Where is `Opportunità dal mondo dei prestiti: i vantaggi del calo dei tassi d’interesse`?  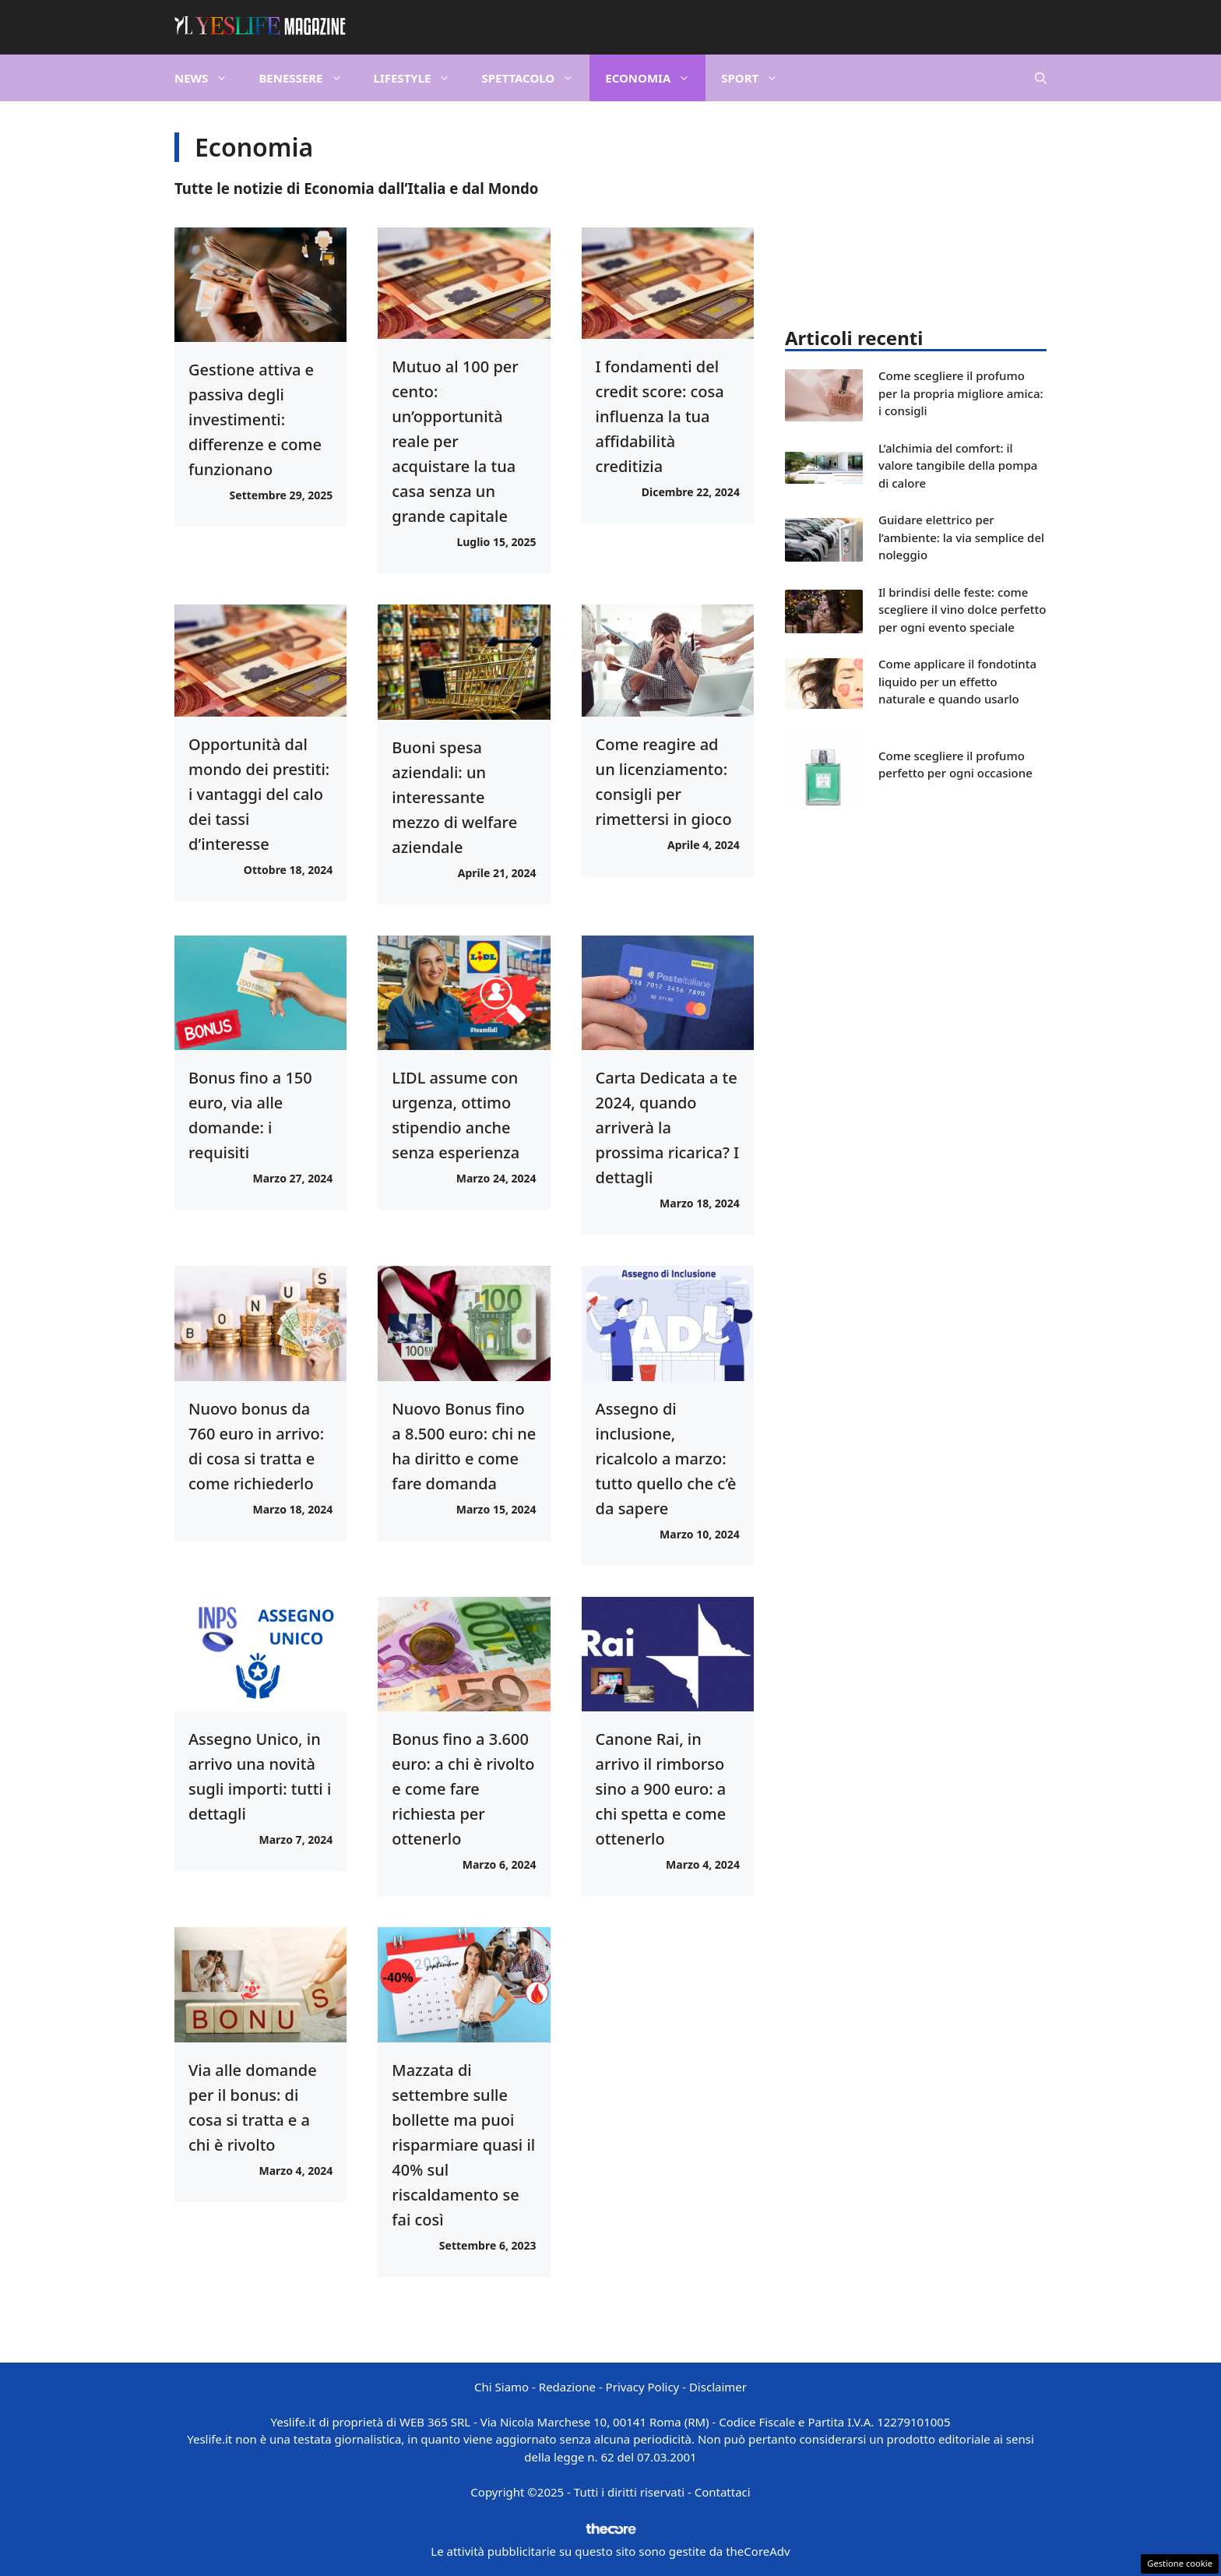
Opportunità dal mondo dei prestiti: i vantaggi del calo dei tassi d’interesse is located at coordinates (258, 794).